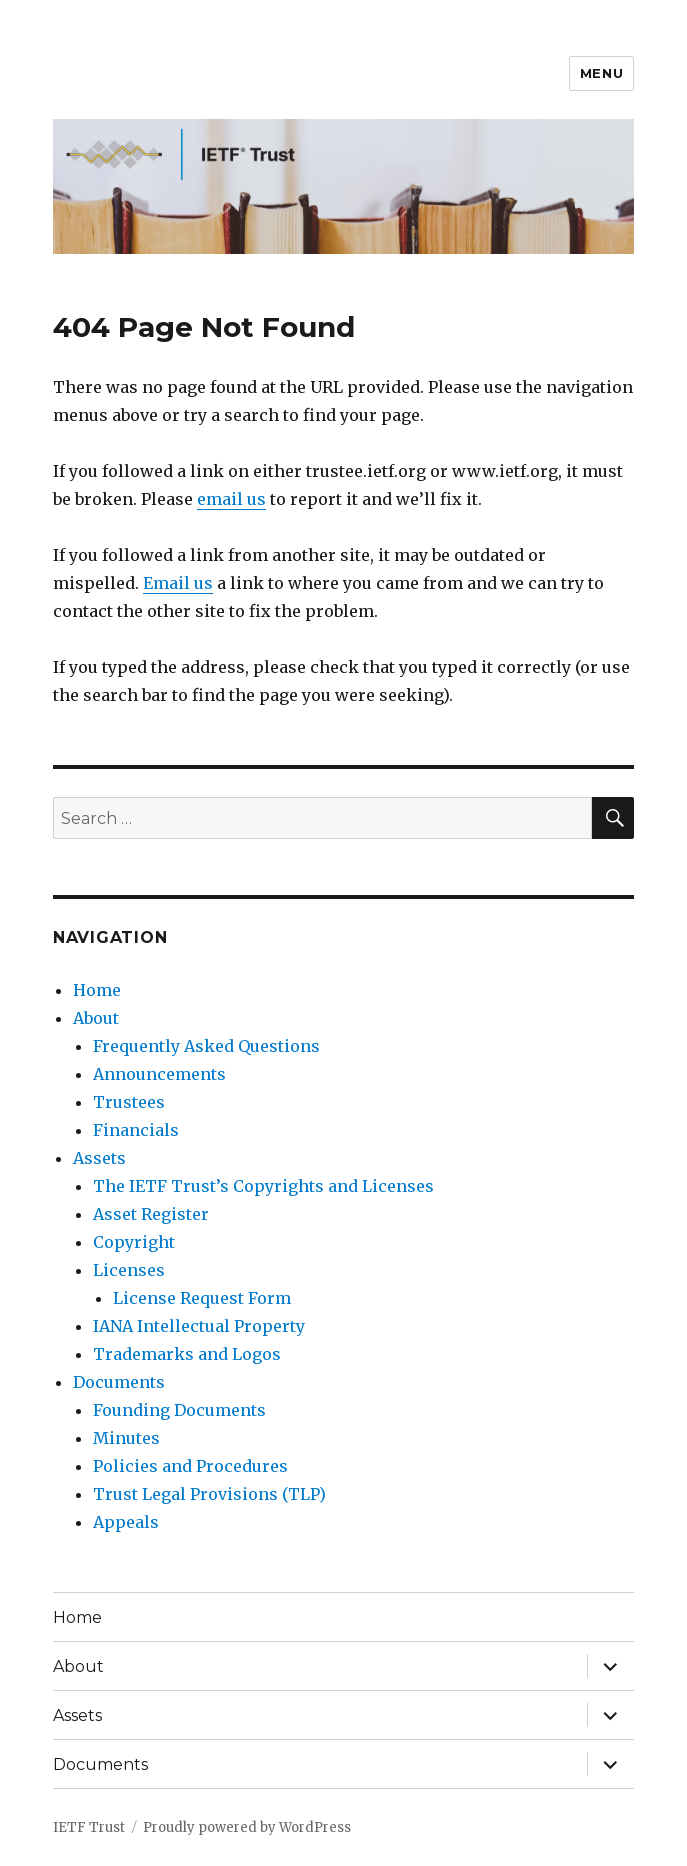 This screenshot has width=687, height=1866. What do you see at coordinates (159, 1074) in the screenshot?
I see `Announcements` at bounding box center [159, 1074].